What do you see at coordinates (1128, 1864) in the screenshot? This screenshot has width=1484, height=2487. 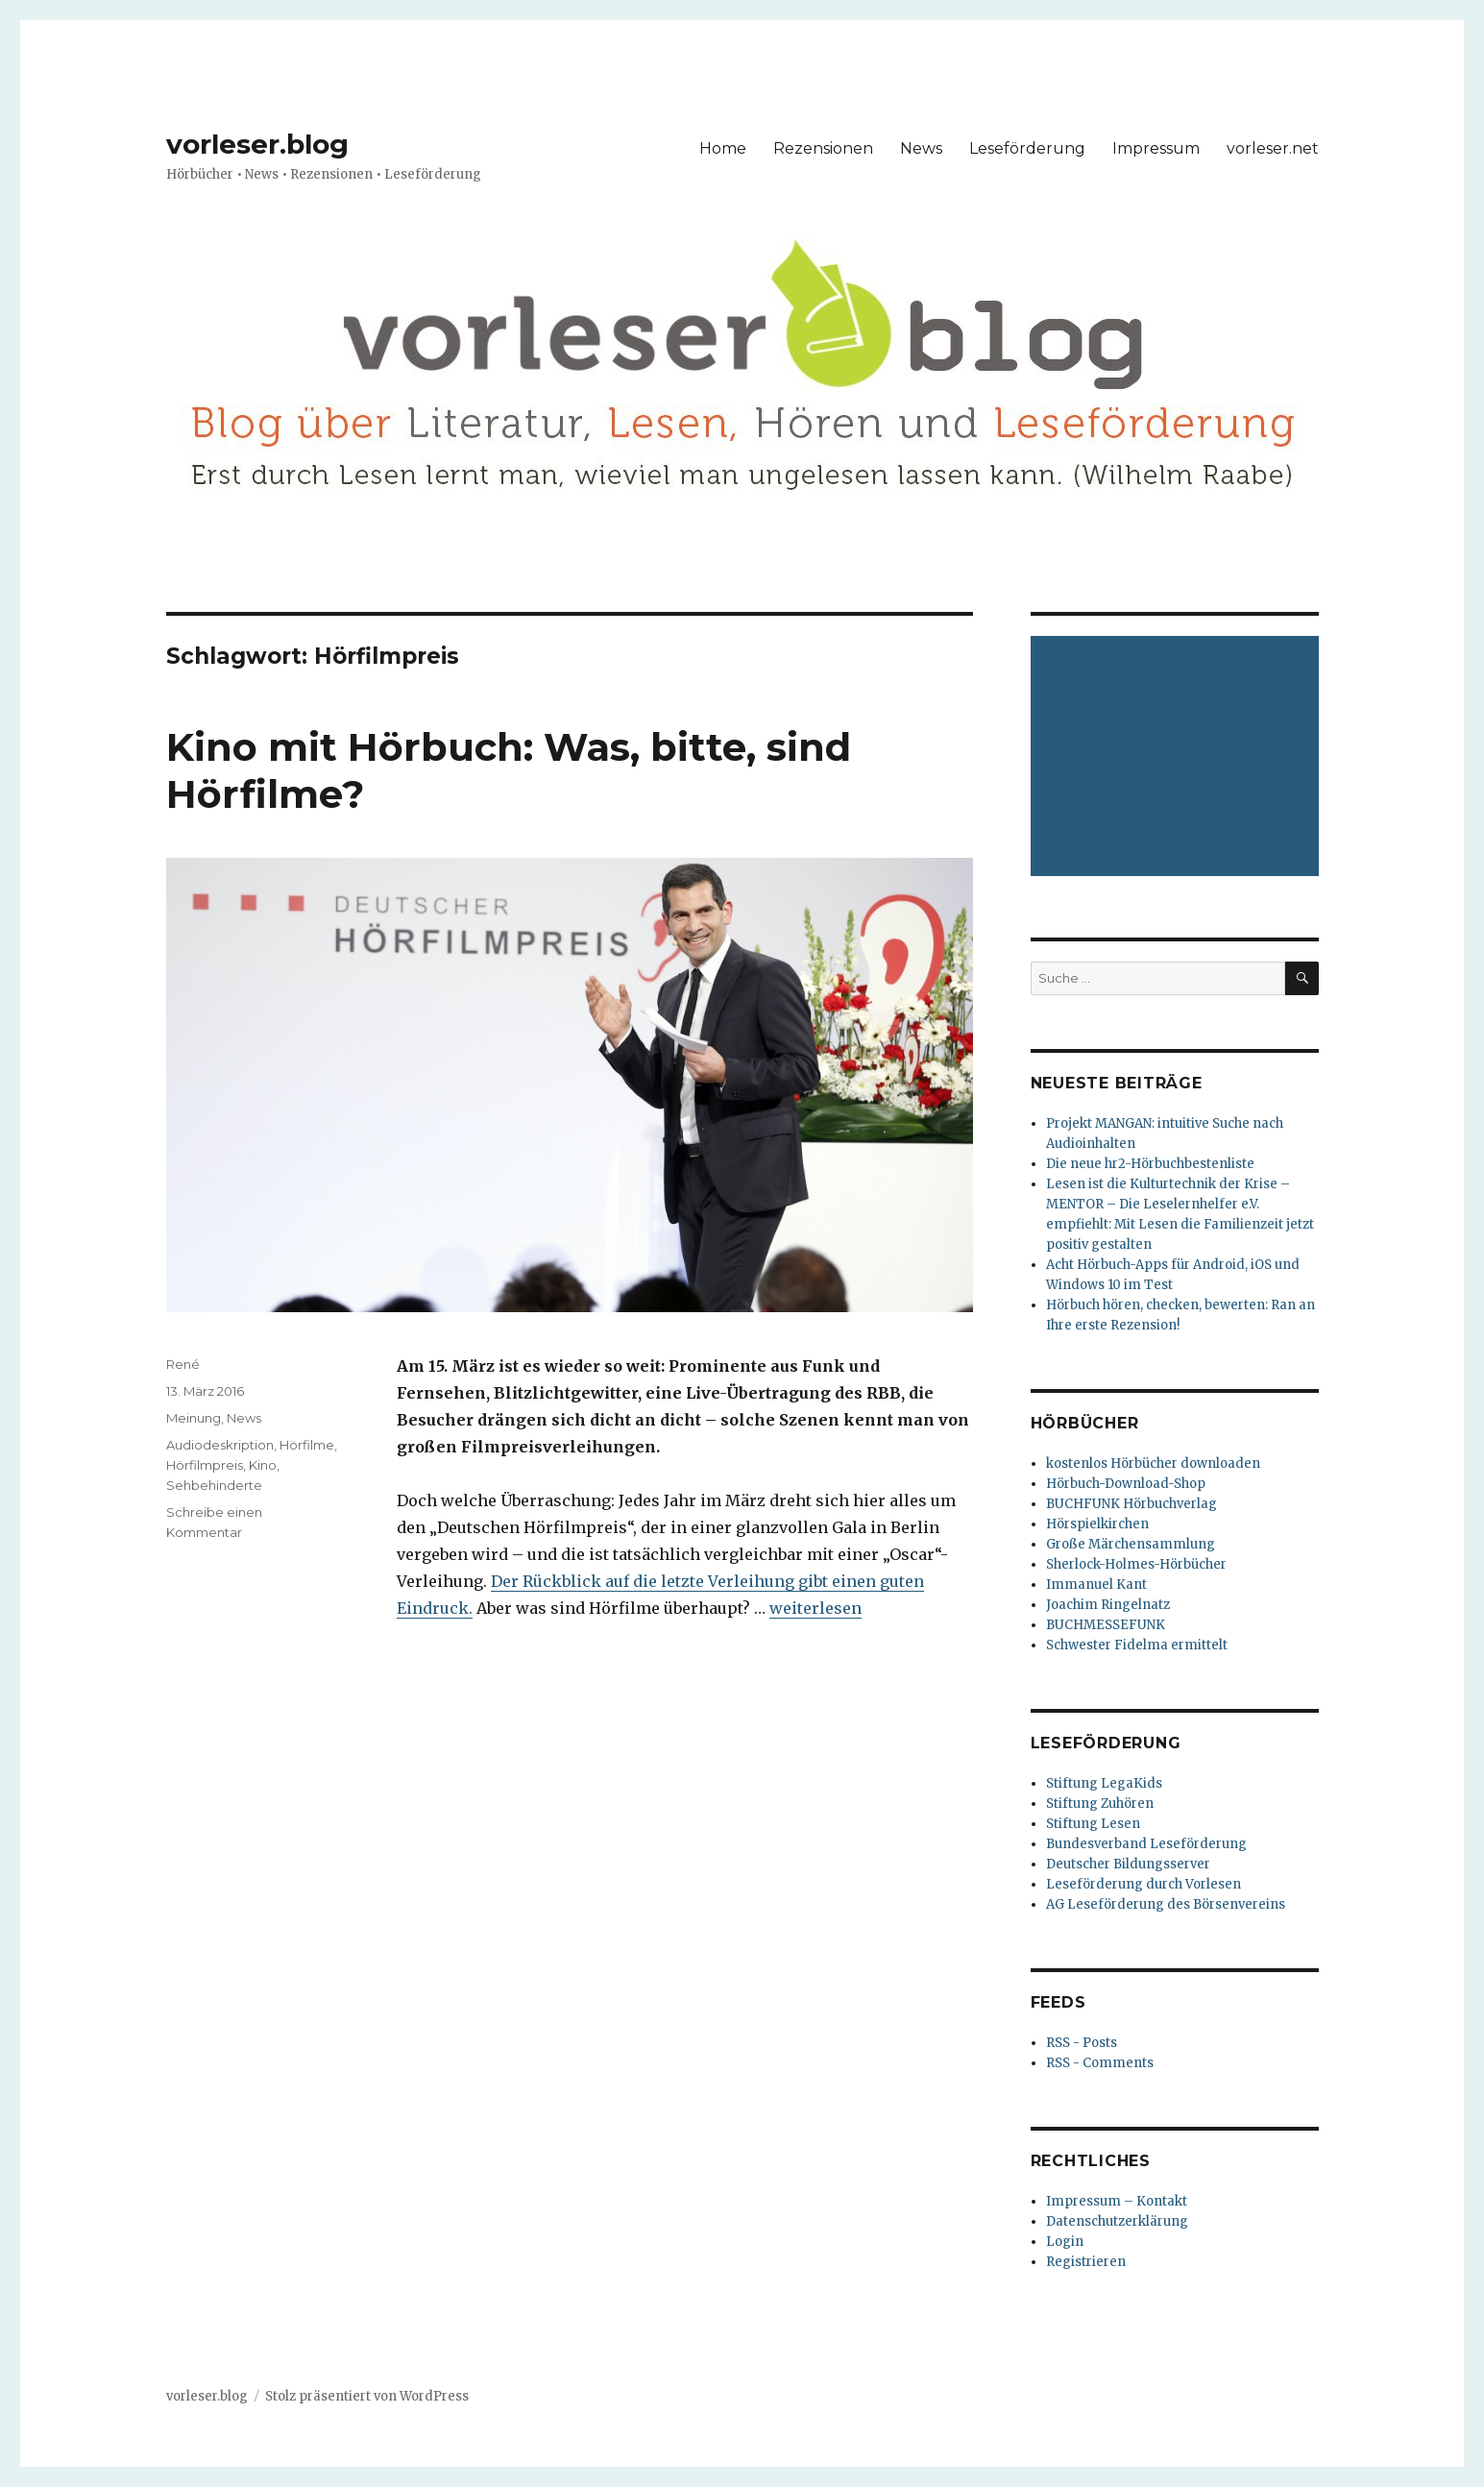 I see `Deutscher Bildungsserver` at bounding box center [1128, 1864].